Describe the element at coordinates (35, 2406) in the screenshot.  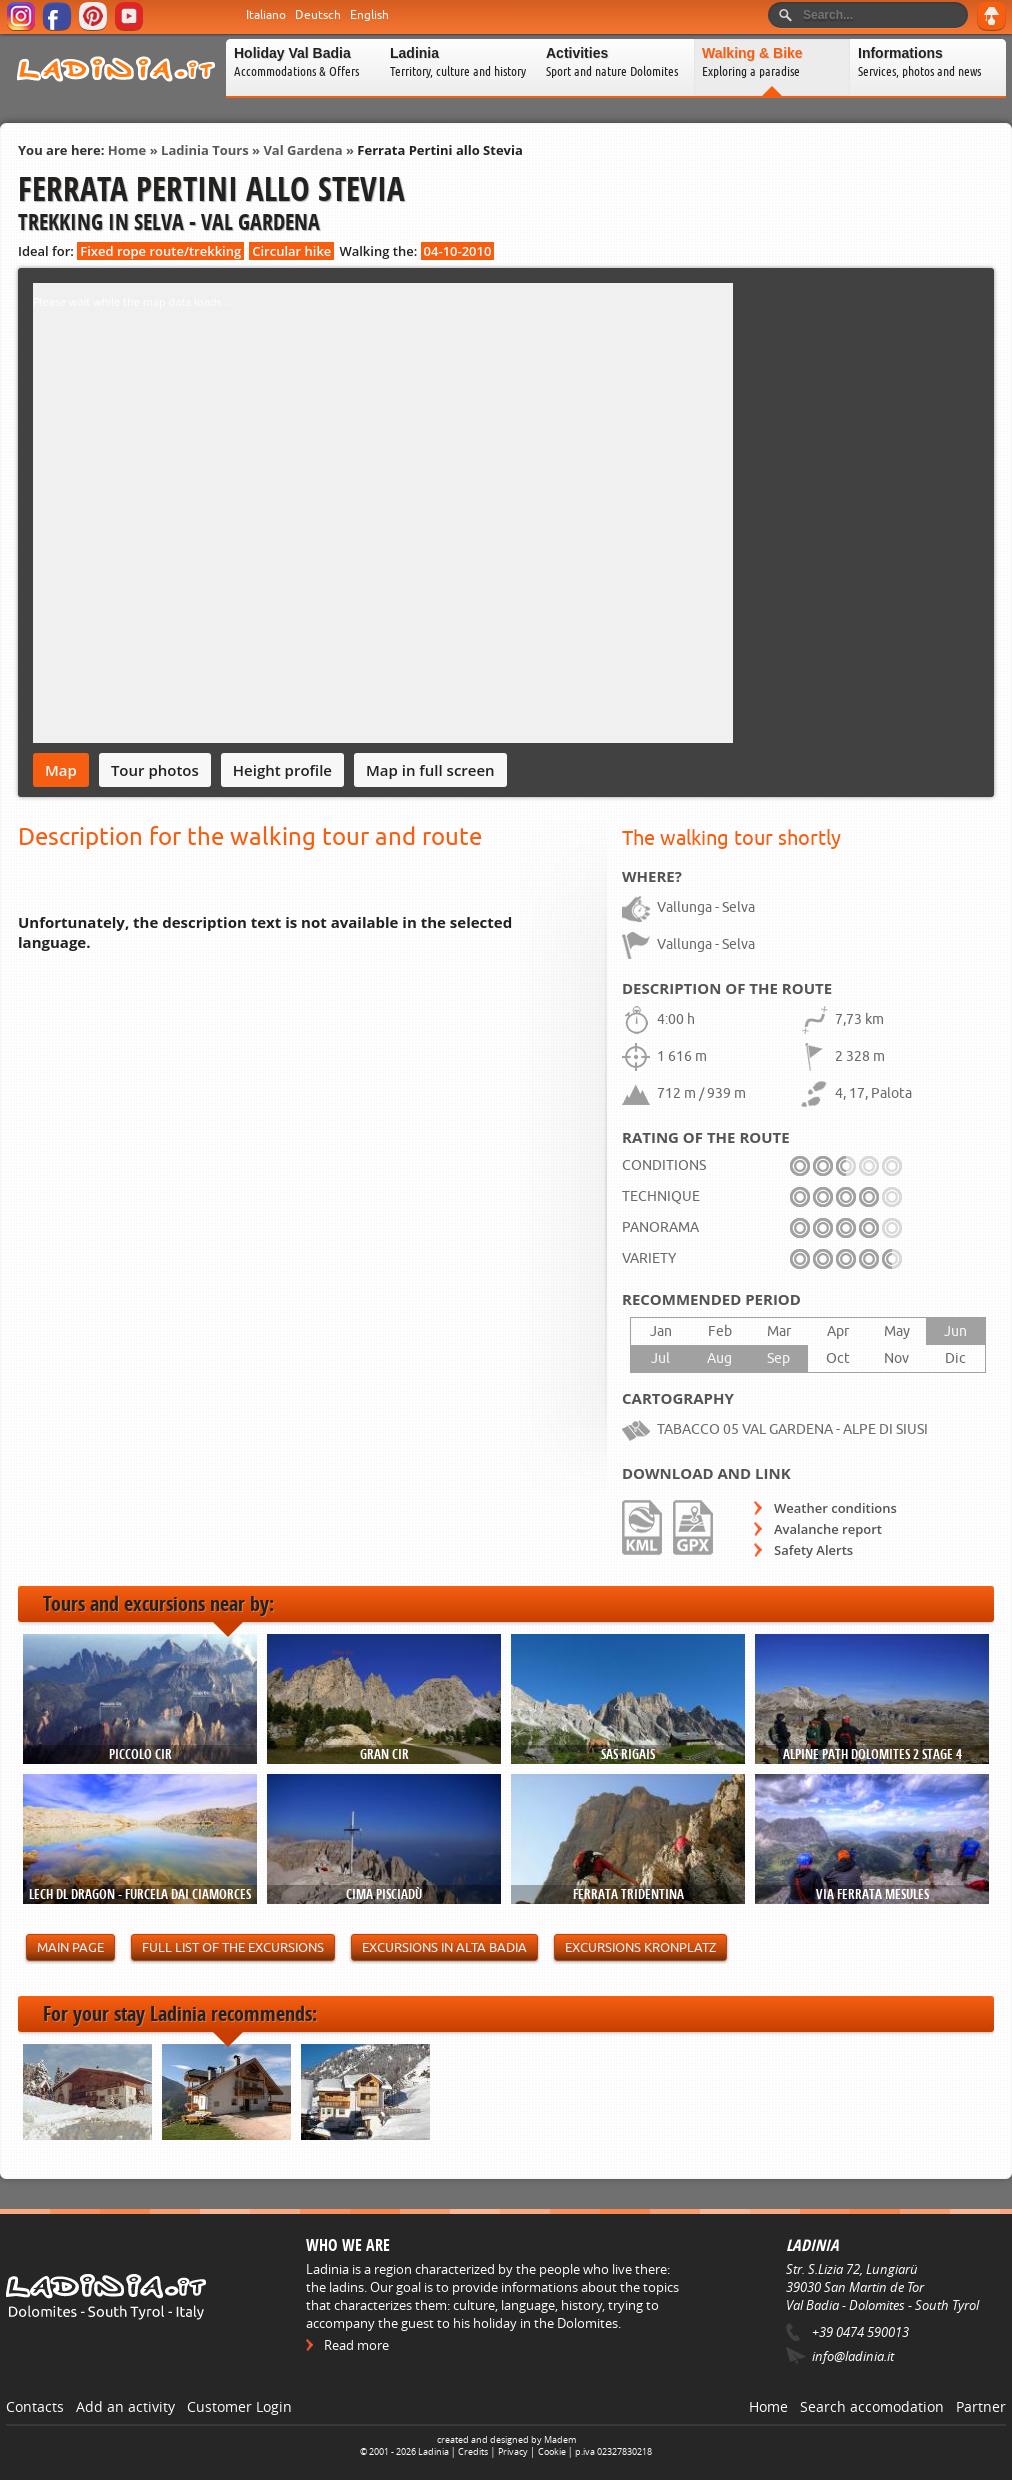
I see `Contacts` at that location.